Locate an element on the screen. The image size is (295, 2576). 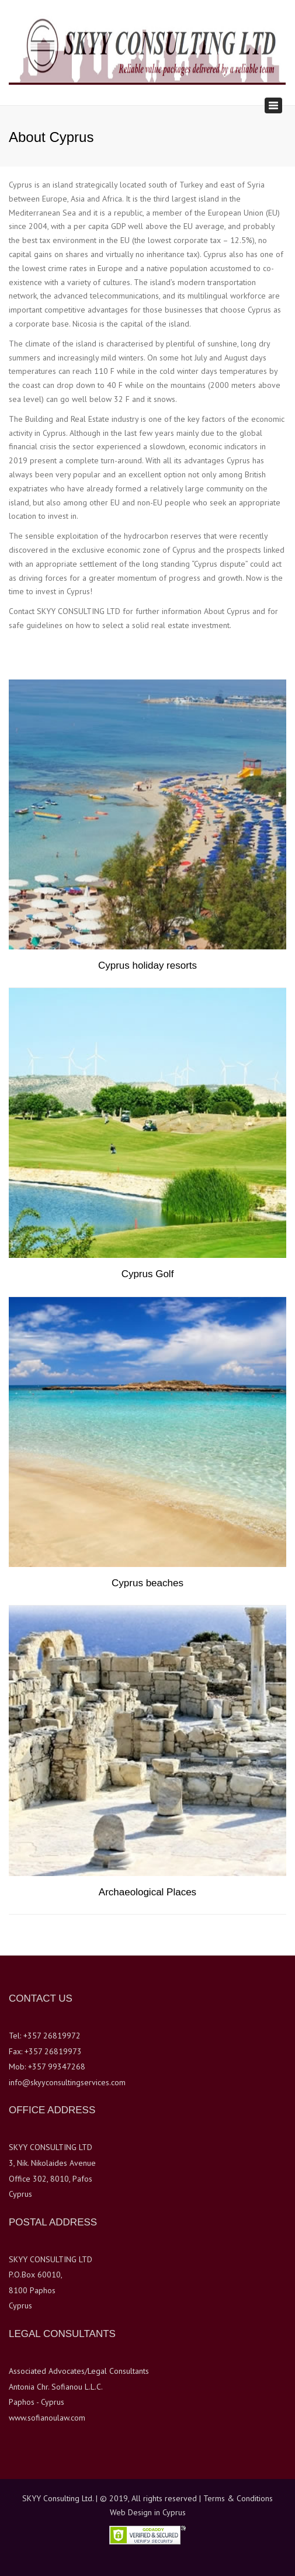
info@skyyconsultingservices.com is located at coordinates (67, 2082).